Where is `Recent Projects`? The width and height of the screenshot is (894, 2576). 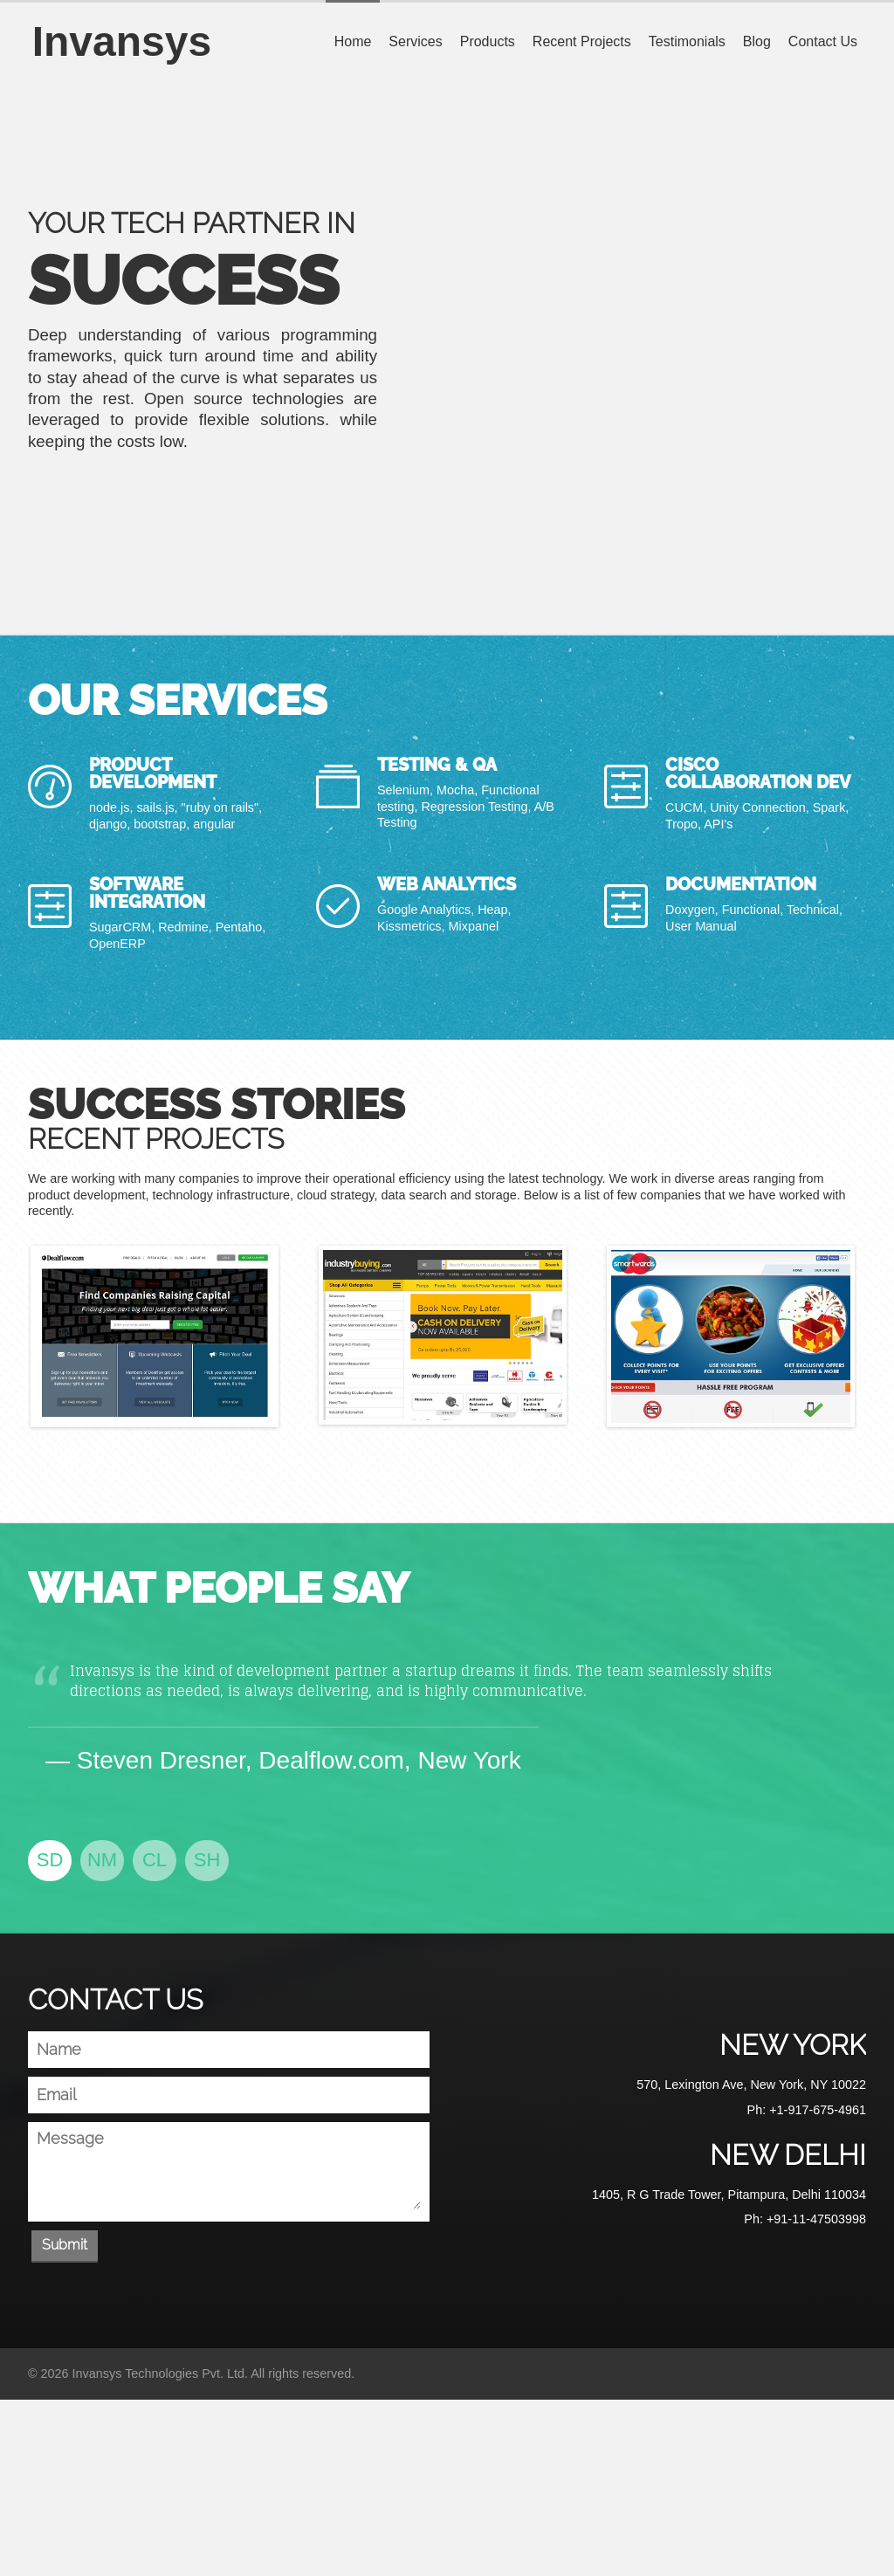 Recent Projects is located at coordinates (582, 41).